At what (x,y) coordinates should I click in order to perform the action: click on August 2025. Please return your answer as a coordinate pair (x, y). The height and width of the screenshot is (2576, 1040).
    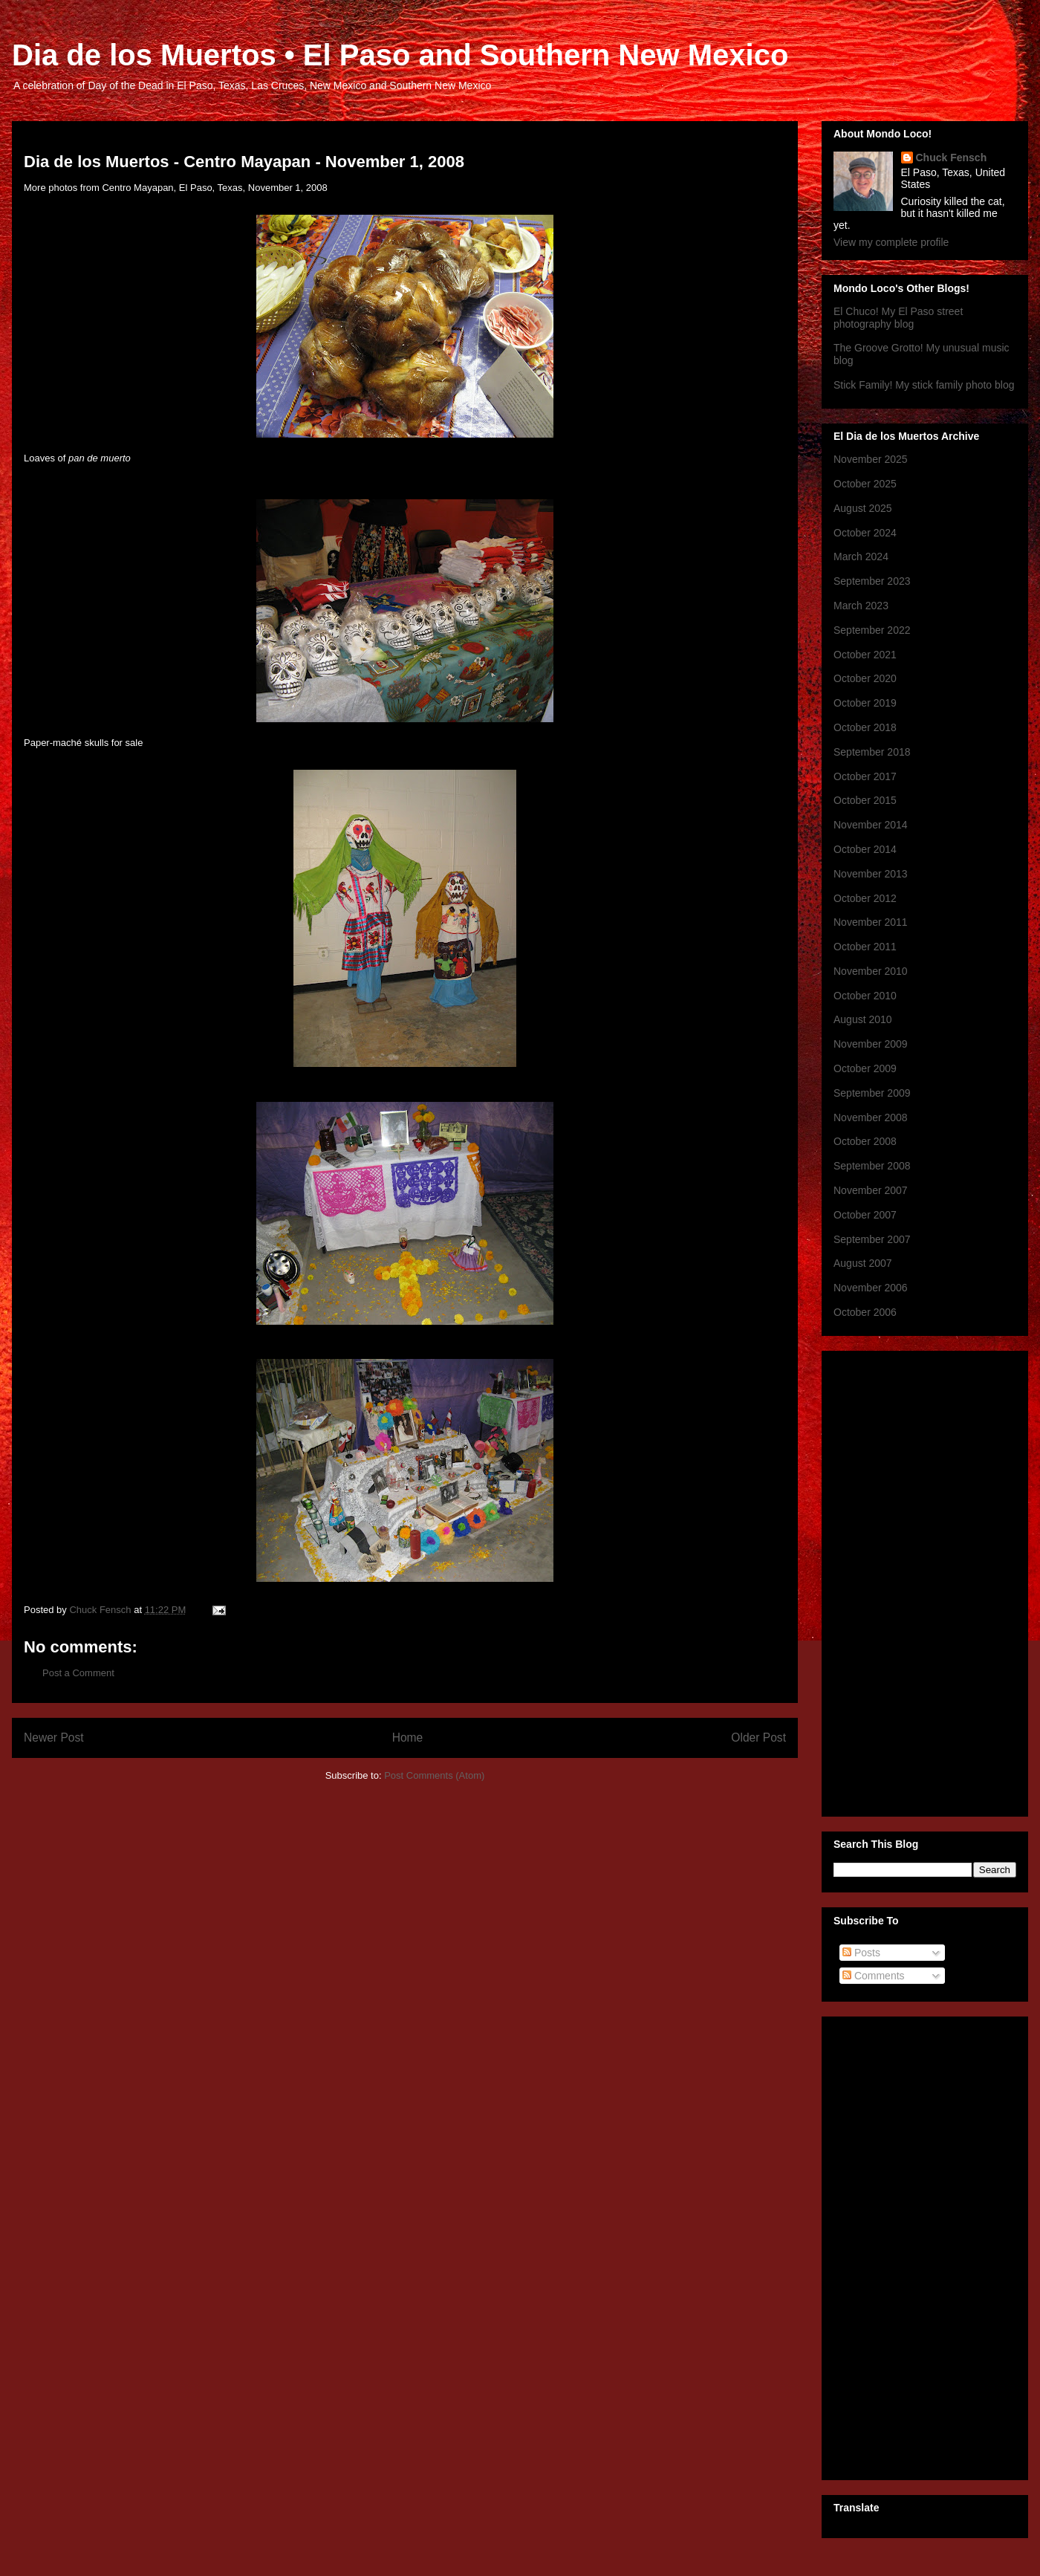
    Looking at the image, I should click on (862, 508).